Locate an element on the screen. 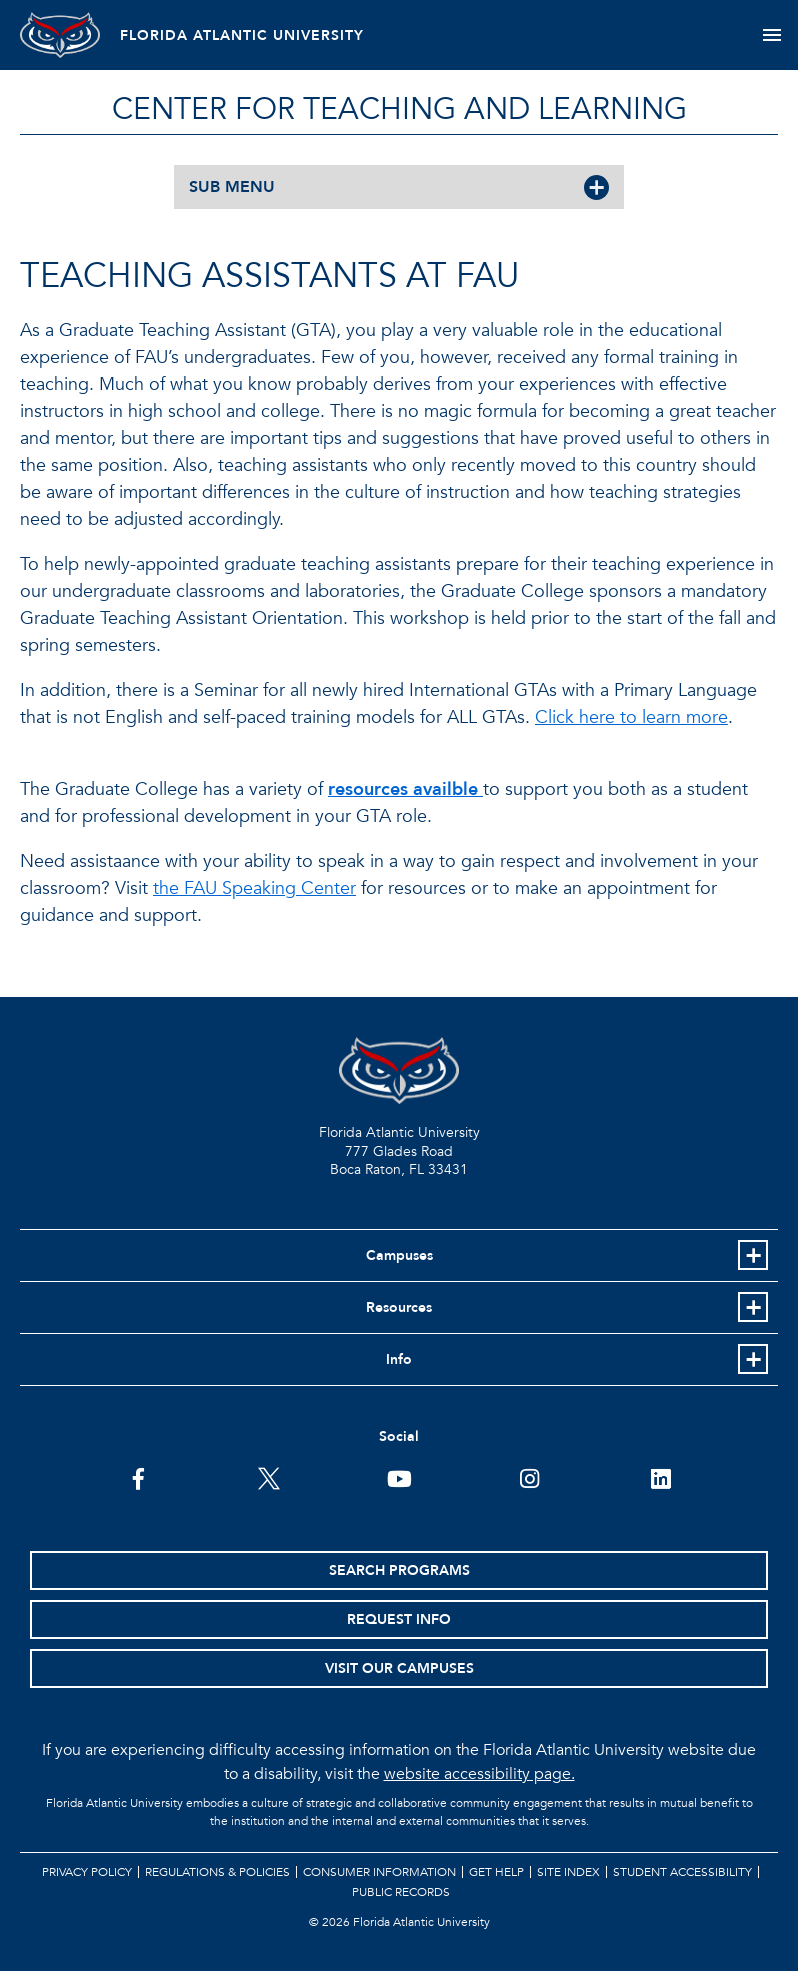  Info [button] is located at coordinates (399, 1359).